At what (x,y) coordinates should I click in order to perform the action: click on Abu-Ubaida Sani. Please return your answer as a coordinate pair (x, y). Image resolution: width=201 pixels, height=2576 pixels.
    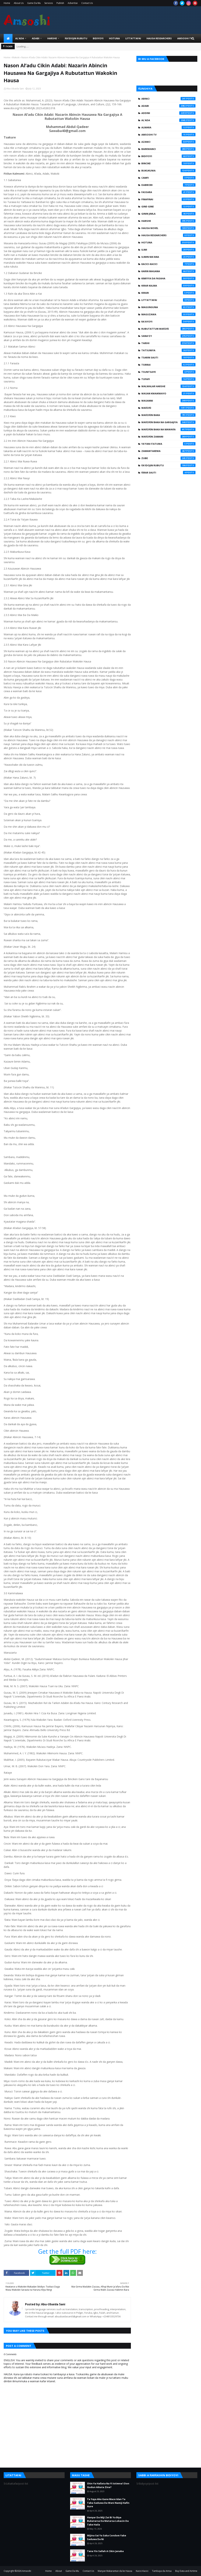
    Looking at the image, I should click on (15, 88).